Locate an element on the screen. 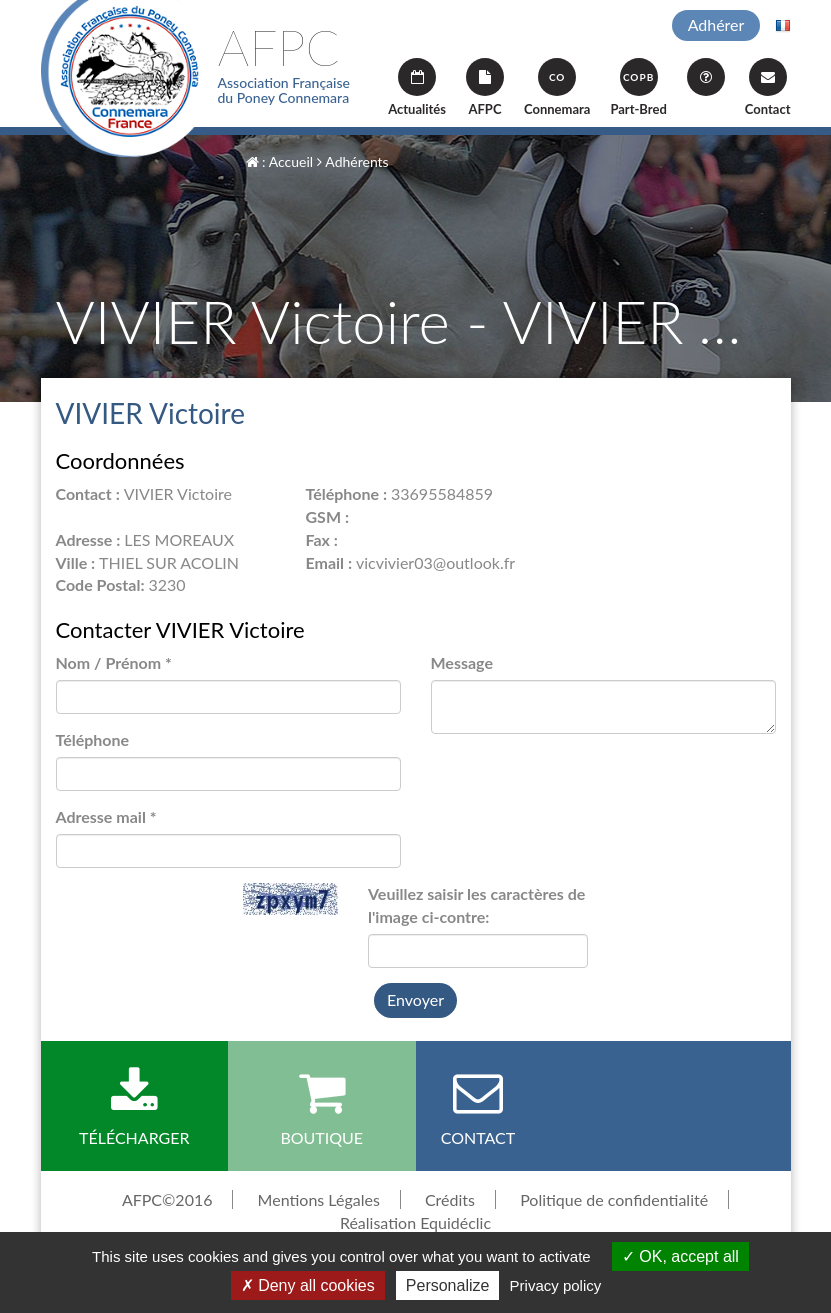 This screenshot has height=1313, width=831. Privacy policy is located at coordinates (556, 1285).